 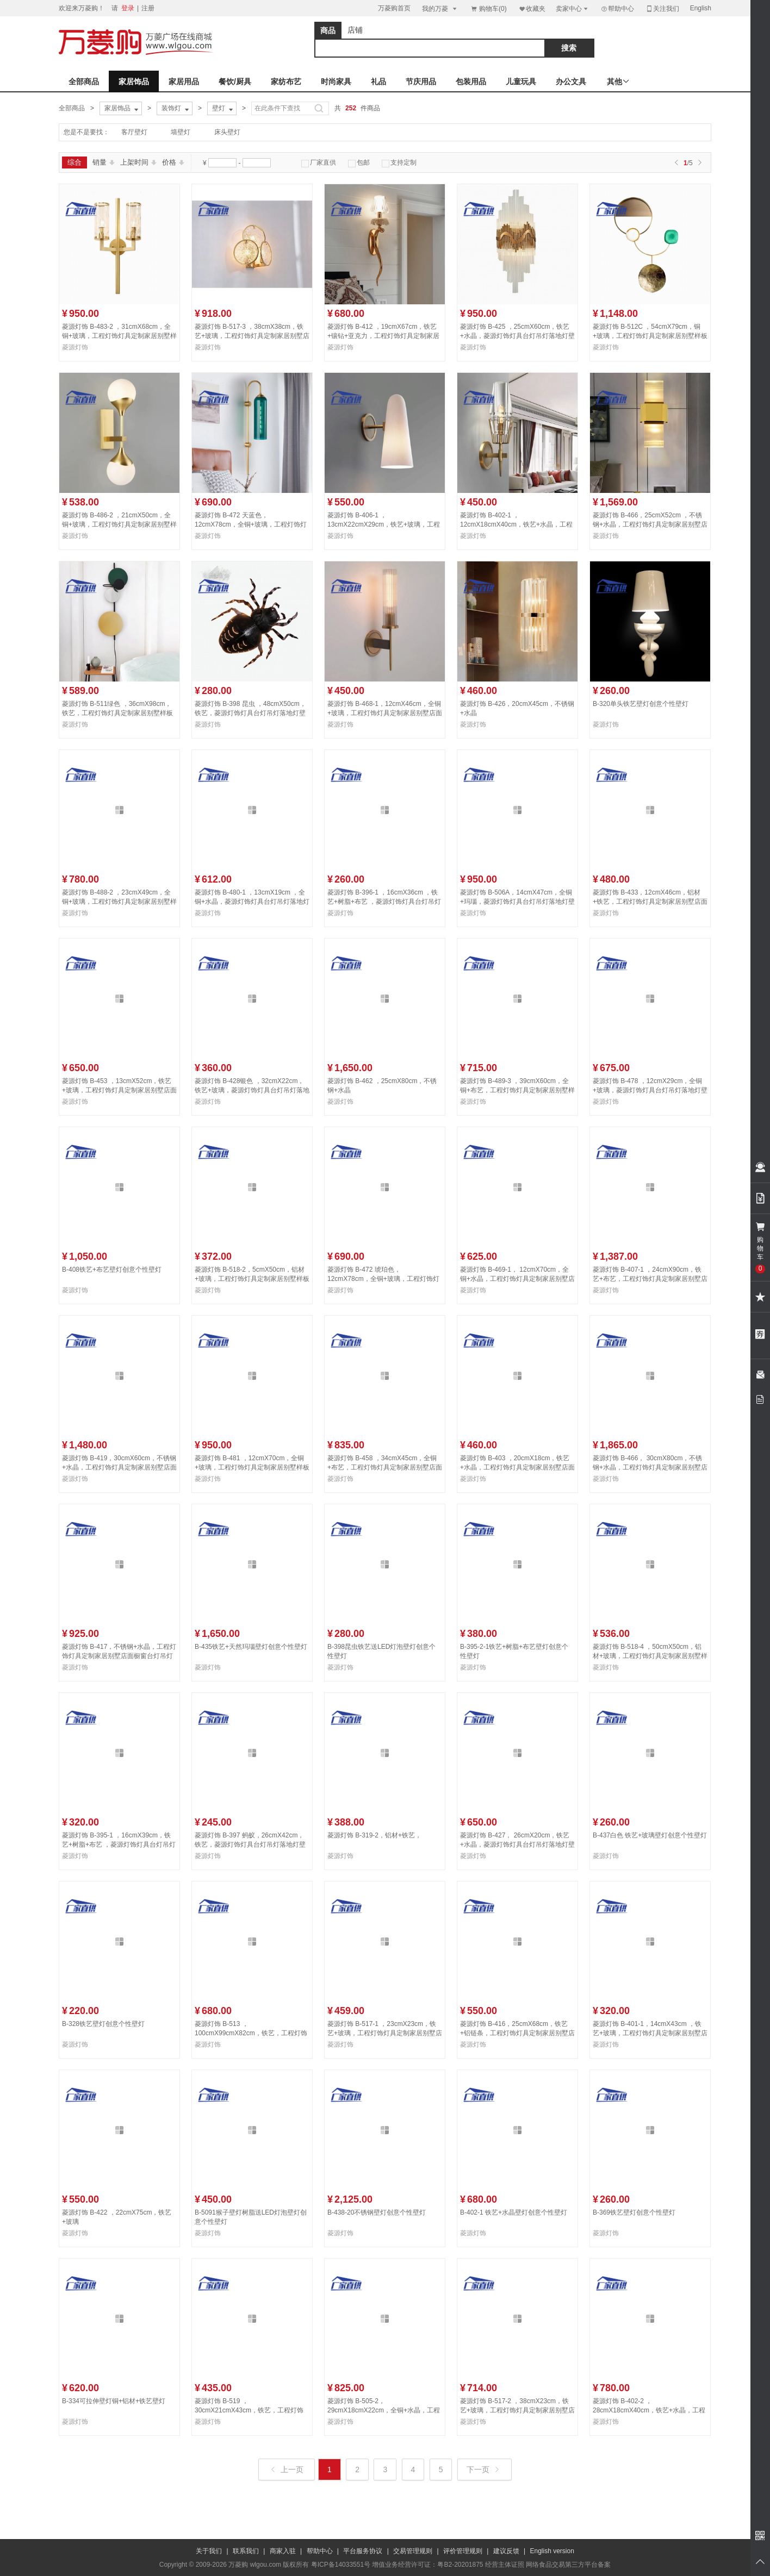 I want to click on 菱源灯饰 B-412 ，19cmX67cm，铁艺+镶钻+亚克力，工程灯饰灯具定制家居别墅店面橱窗台灯吊灯落地灯, so click(x=383, y=336).